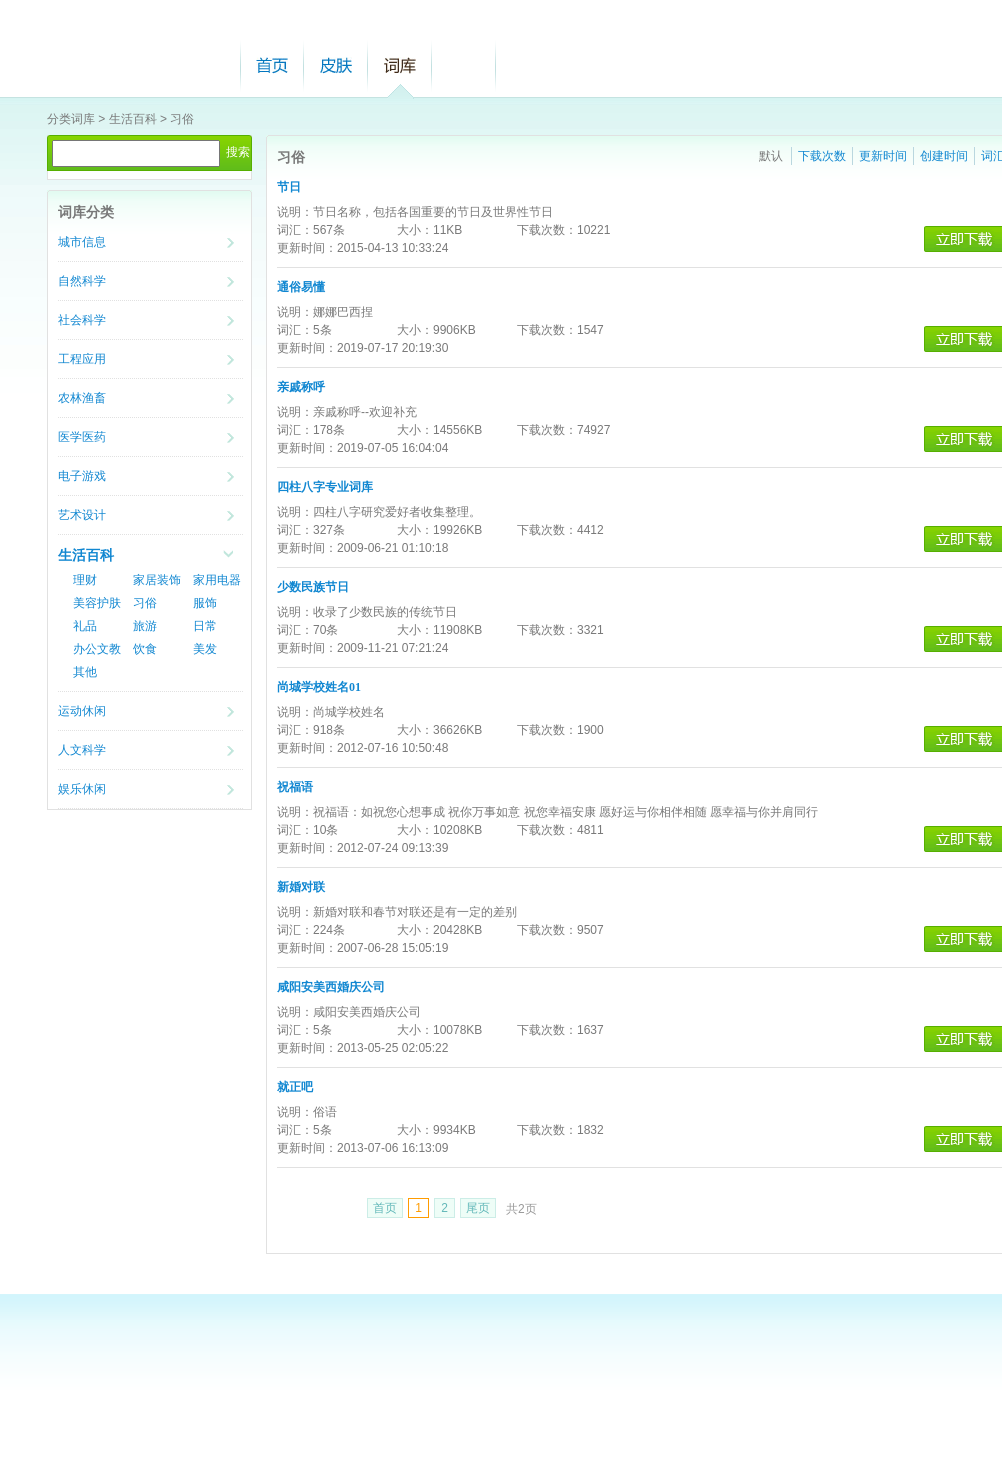 This screenshot has height=1472, width=1002. I want to click on 礼品, so click(85, 626).